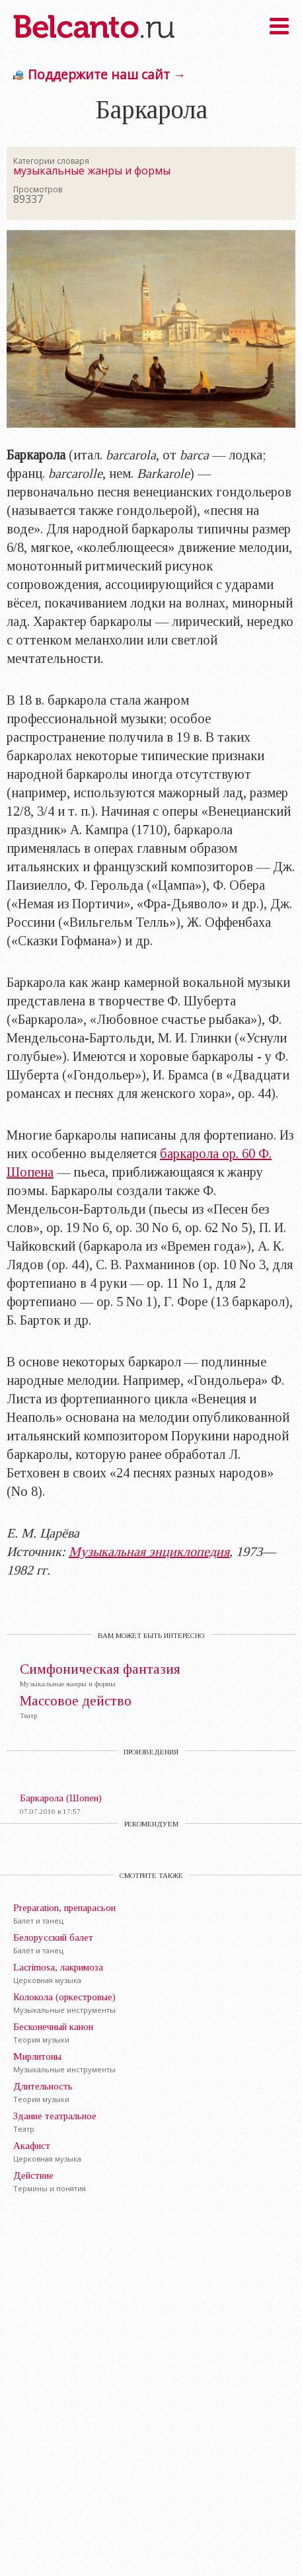  What do you see at coordinates (76, 1701) in the screenshot?
I see `Массовое действо` at bounding box center [76, 1701].